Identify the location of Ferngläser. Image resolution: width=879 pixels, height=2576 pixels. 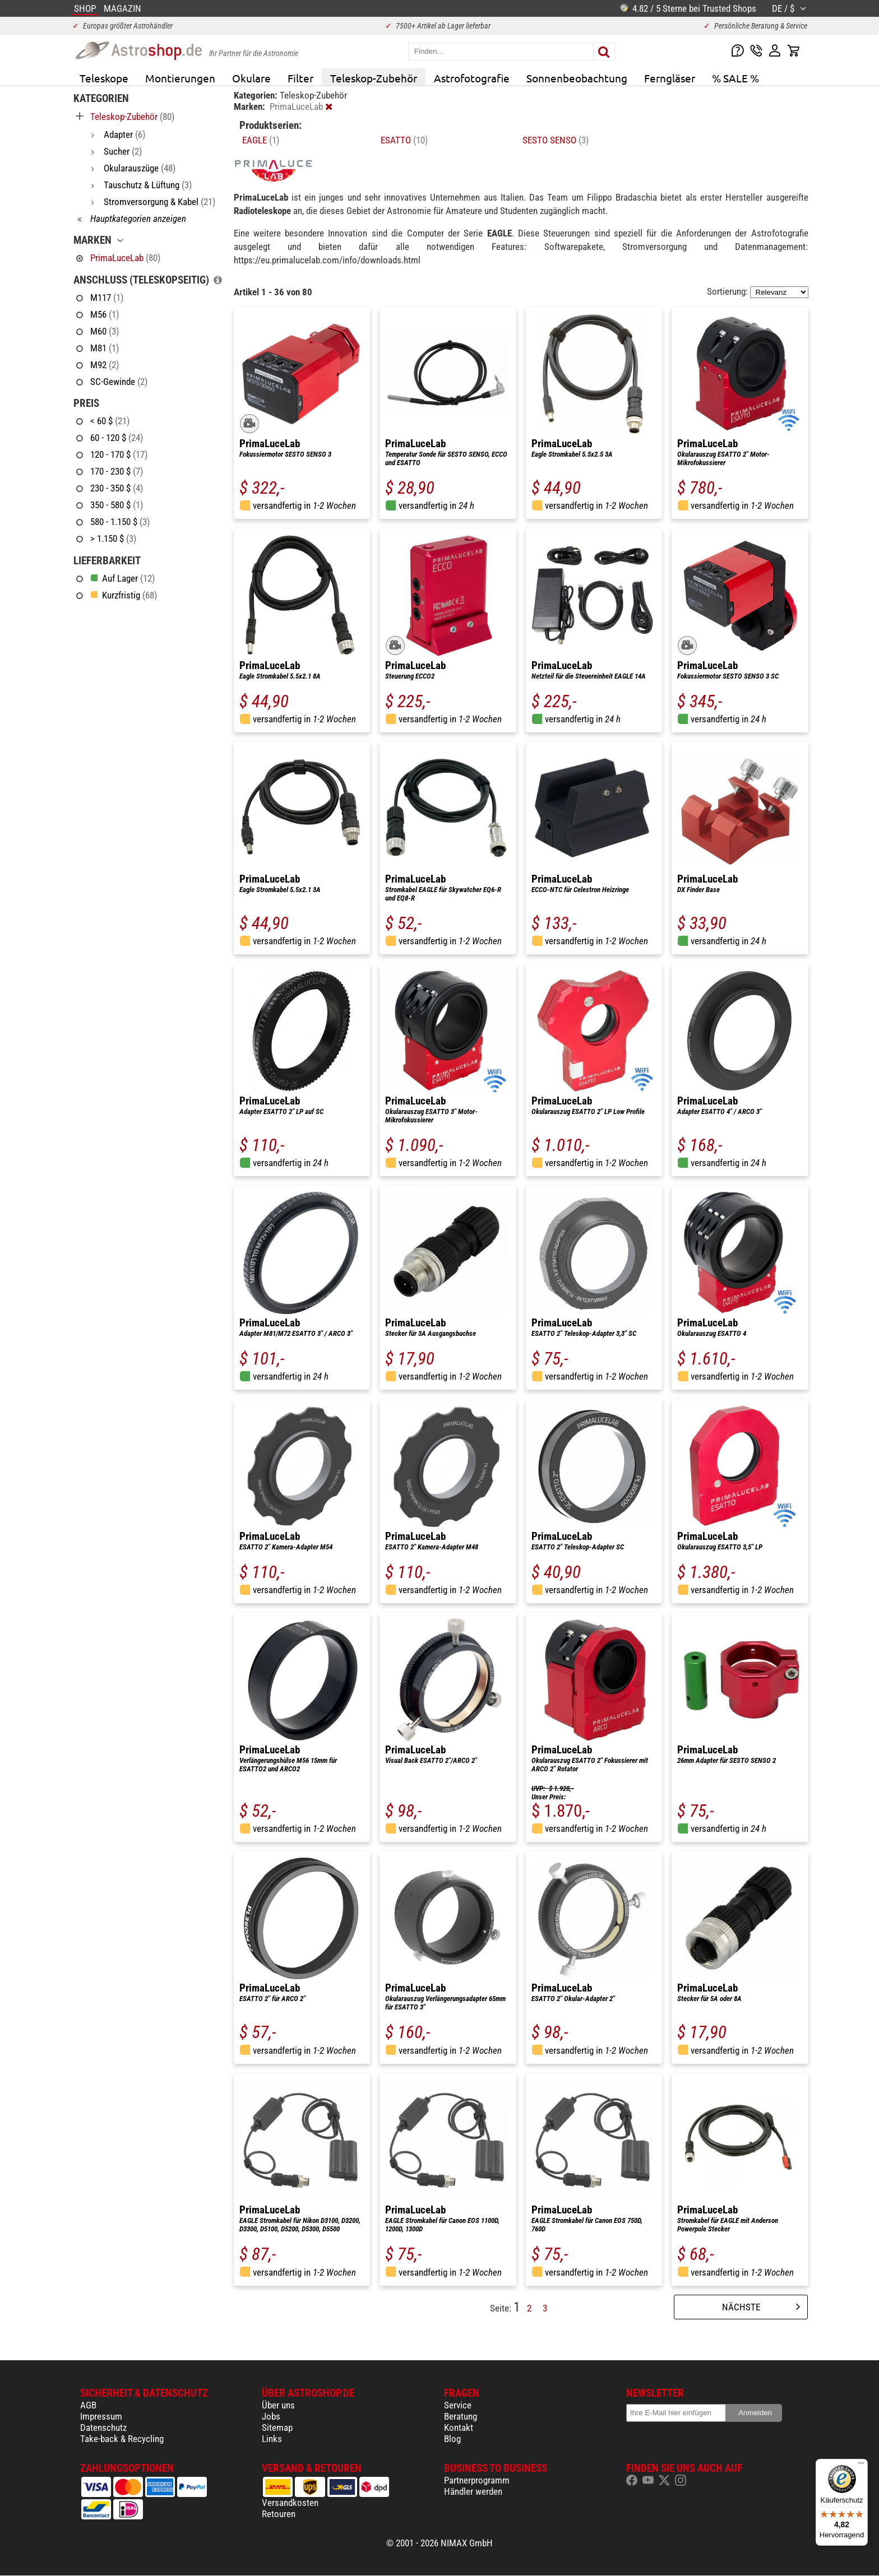
(669, 78).